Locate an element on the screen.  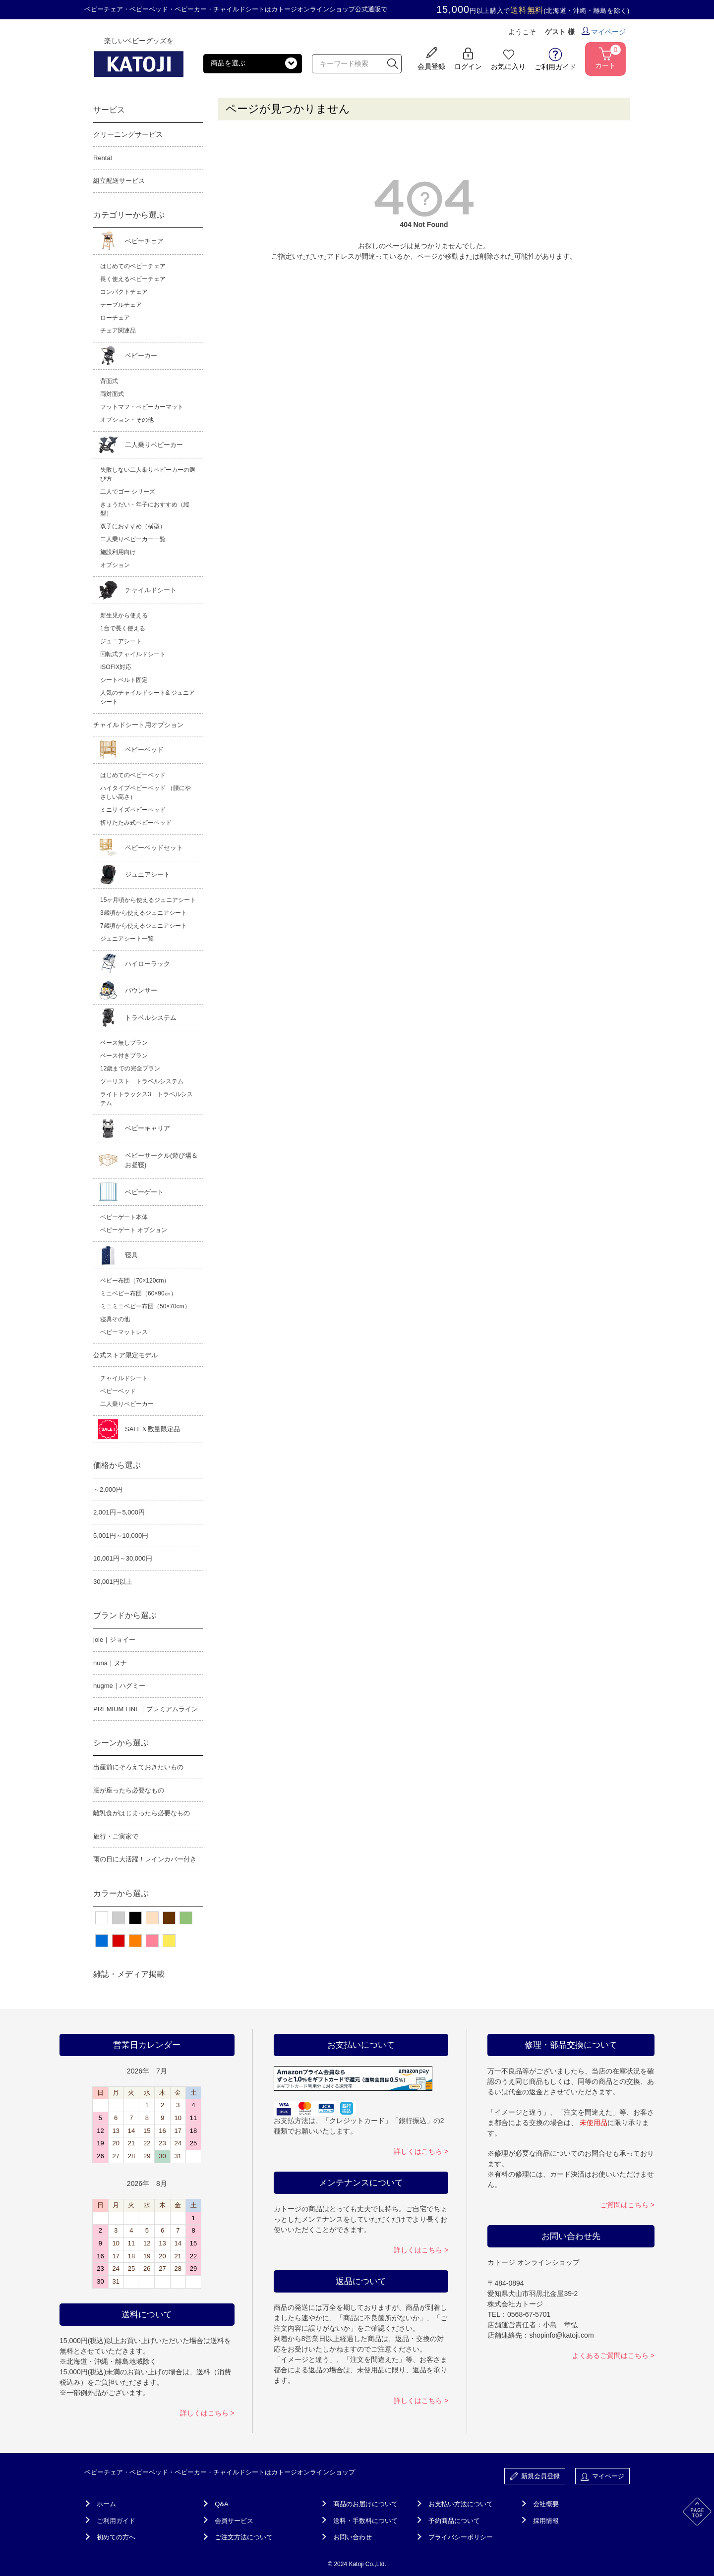
ご注文方法について is located at coordinates (244, 2537).